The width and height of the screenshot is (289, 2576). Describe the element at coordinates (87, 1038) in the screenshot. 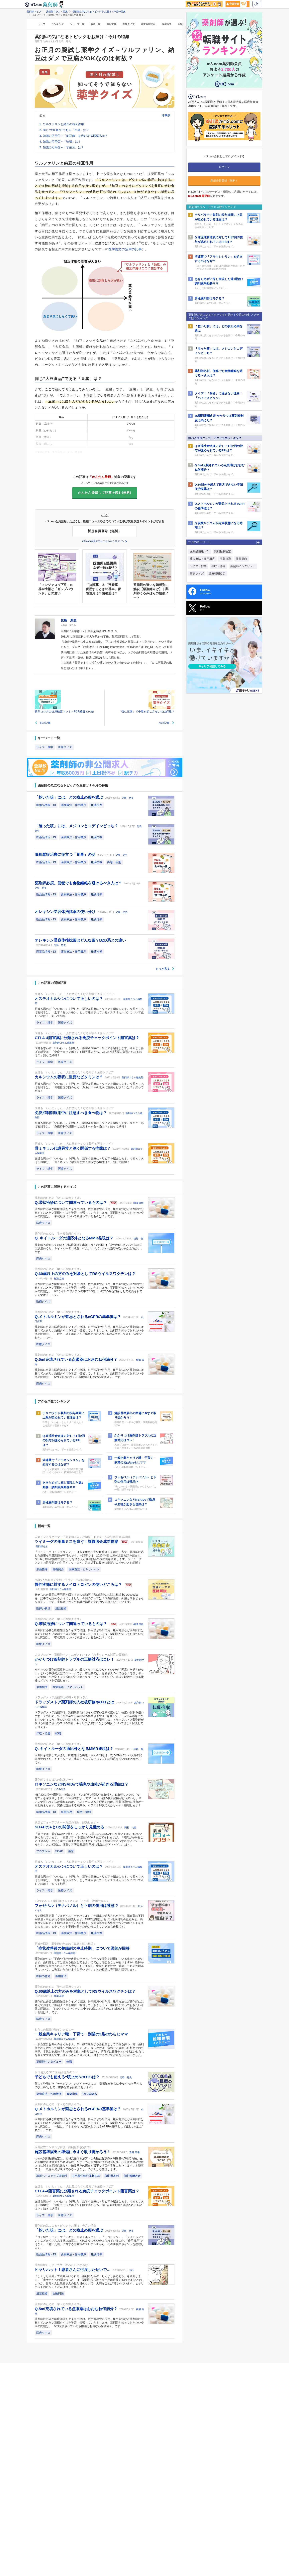

I see `CTLA-4阻害薬に分類される免疫チェックポイント阻害薬は？` at that location.